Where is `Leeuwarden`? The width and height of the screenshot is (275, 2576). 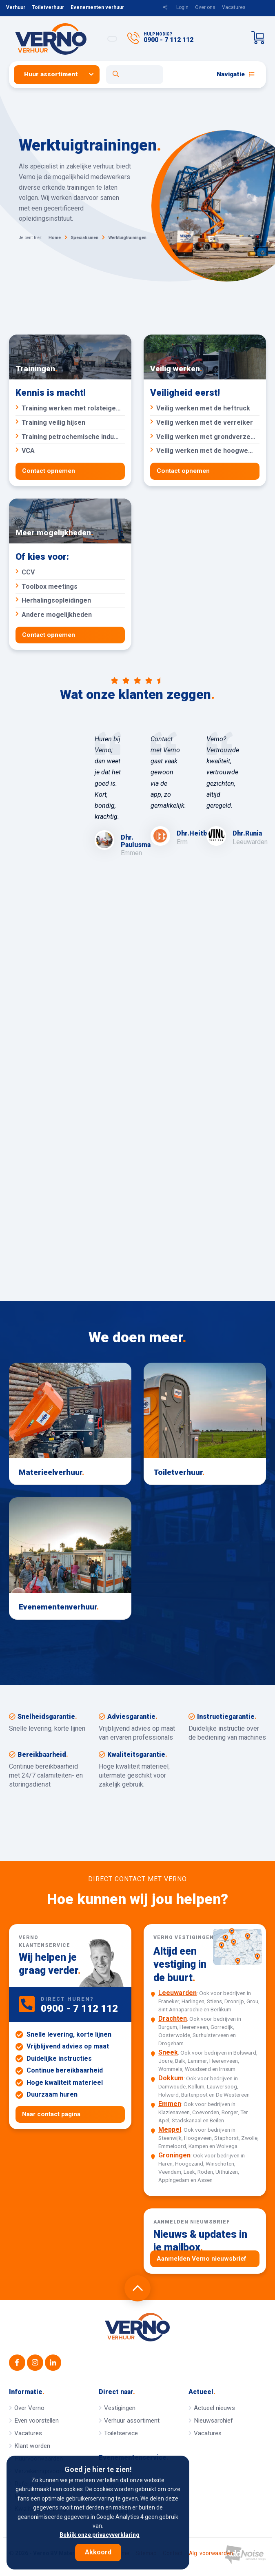 Leeuwarden is located at coordinates (177, 1993).